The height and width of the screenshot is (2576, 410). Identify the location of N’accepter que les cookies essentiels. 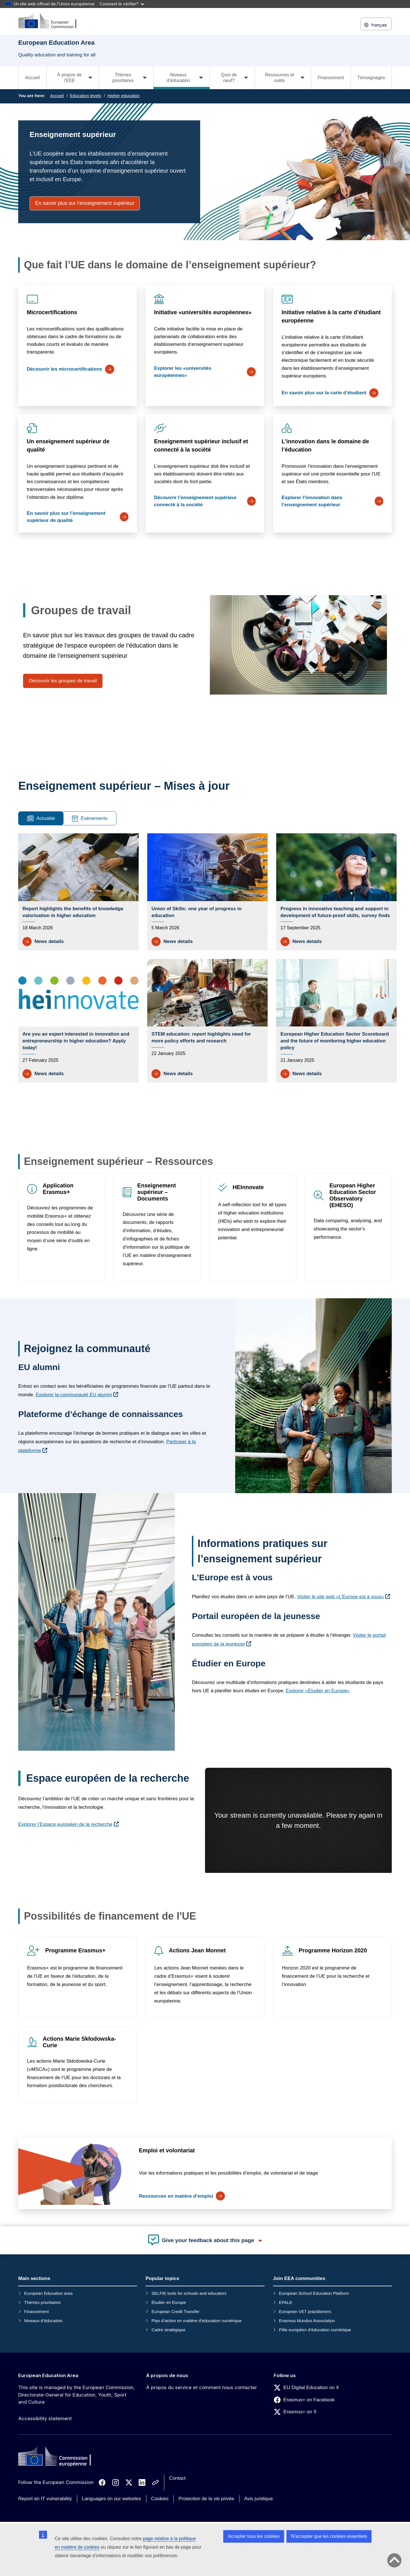
(329, 2536).